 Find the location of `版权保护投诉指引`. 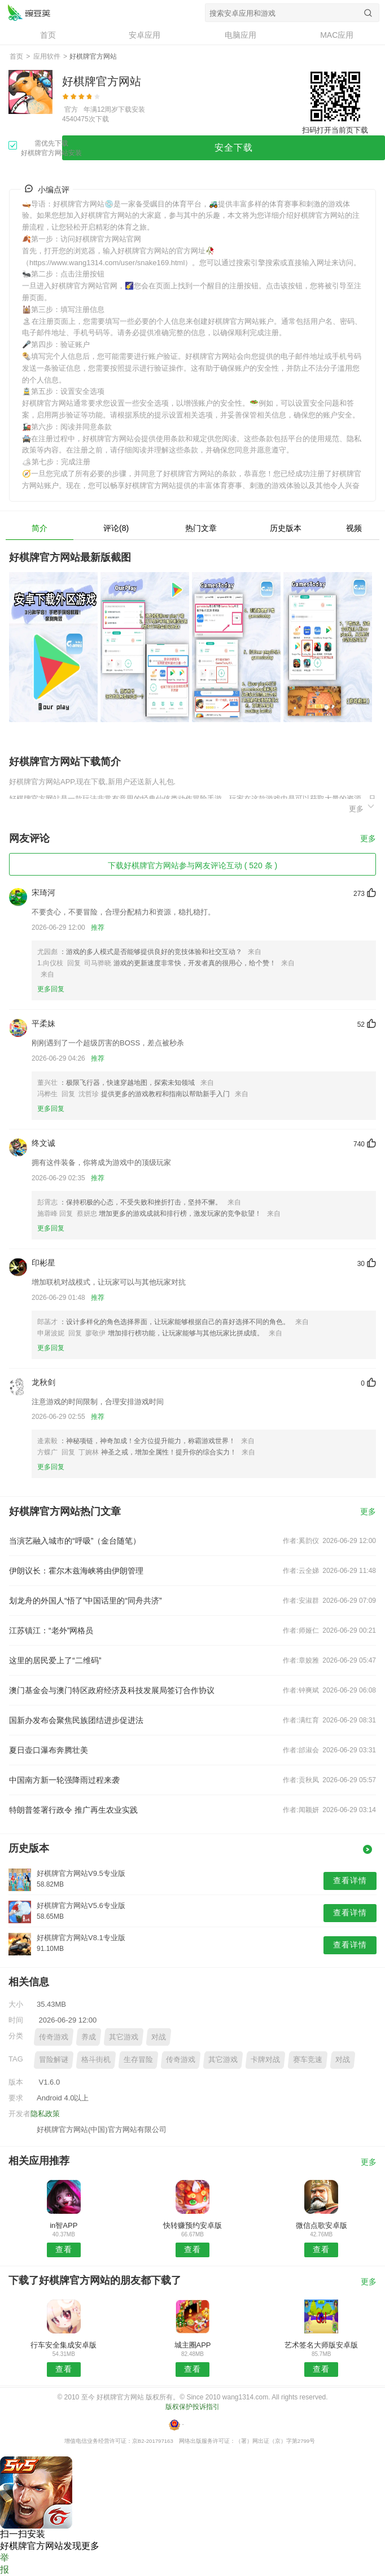

版权保护投诉指引 is located at coordinates (192, 2407).